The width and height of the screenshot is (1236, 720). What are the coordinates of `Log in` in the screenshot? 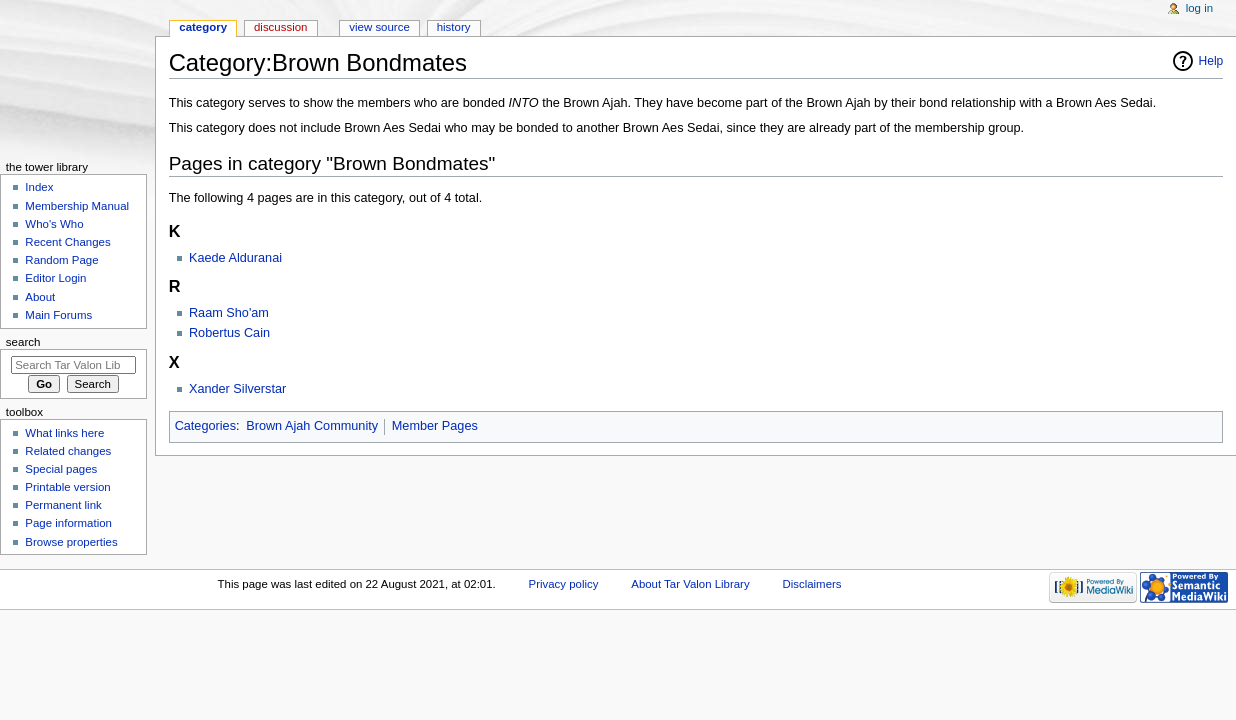 It's located at (1199, 8).